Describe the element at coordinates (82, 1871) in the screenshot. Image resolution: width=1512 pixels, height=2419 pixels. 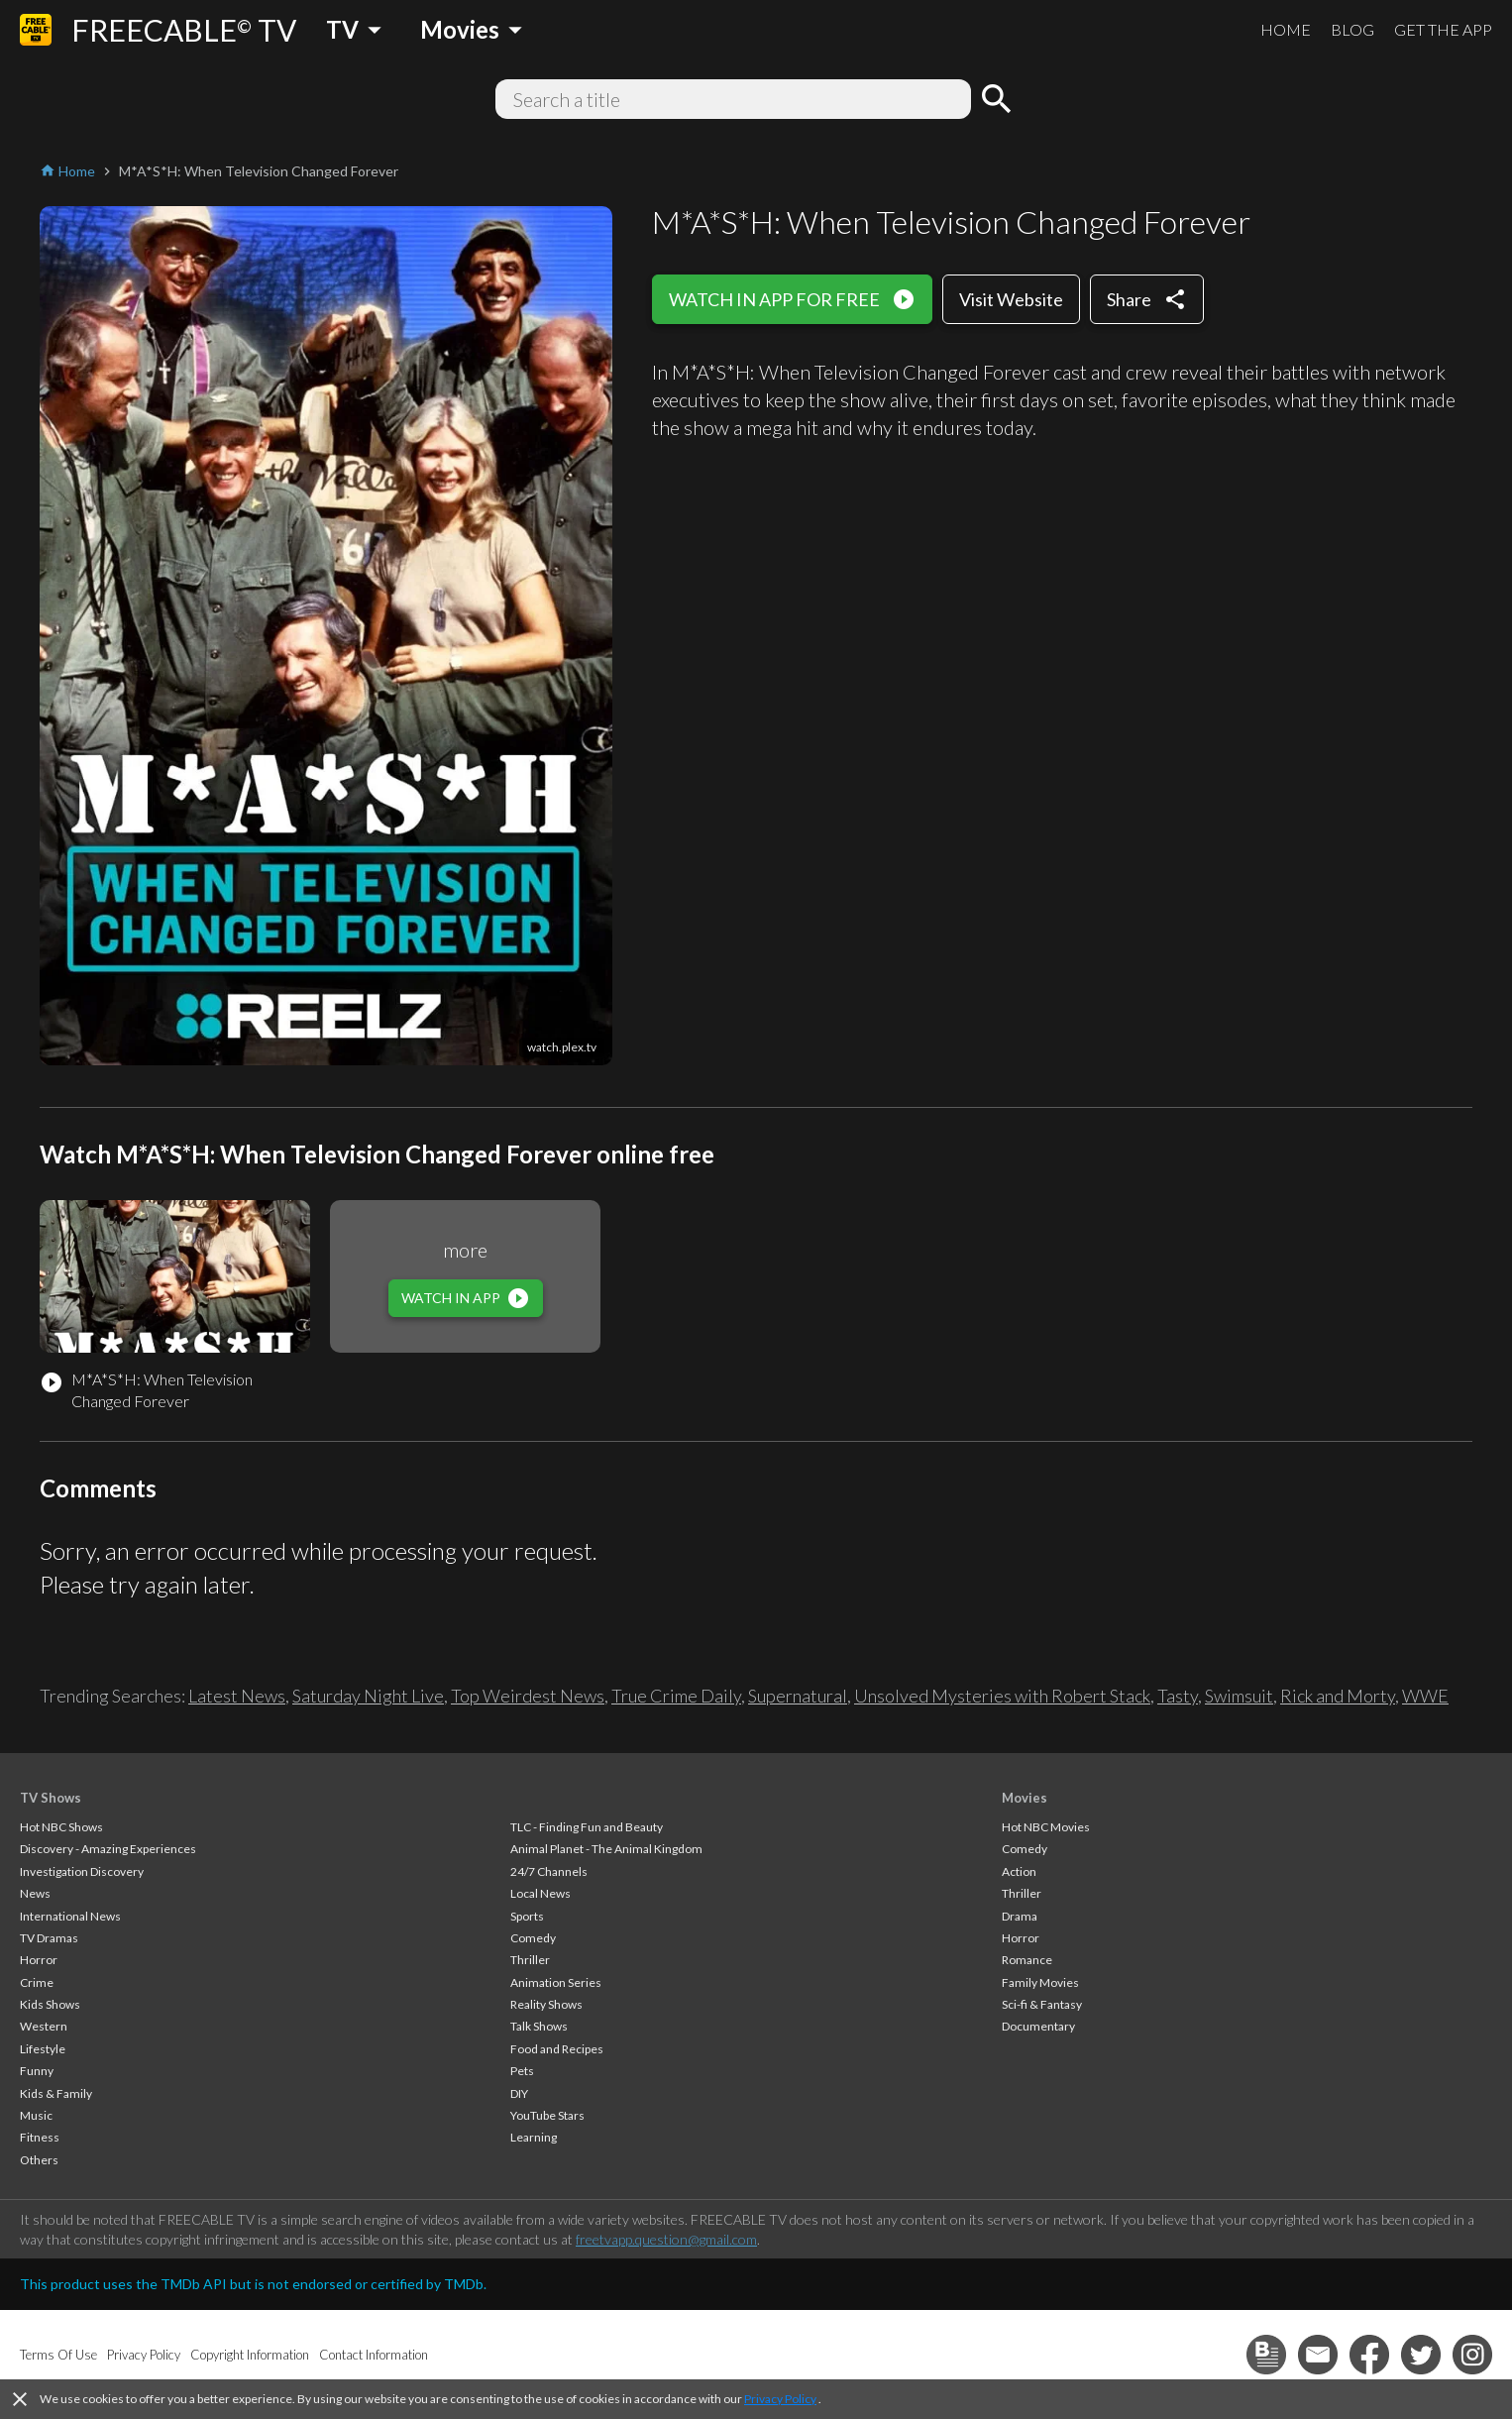
I see `Investigation Discovery` at that location.